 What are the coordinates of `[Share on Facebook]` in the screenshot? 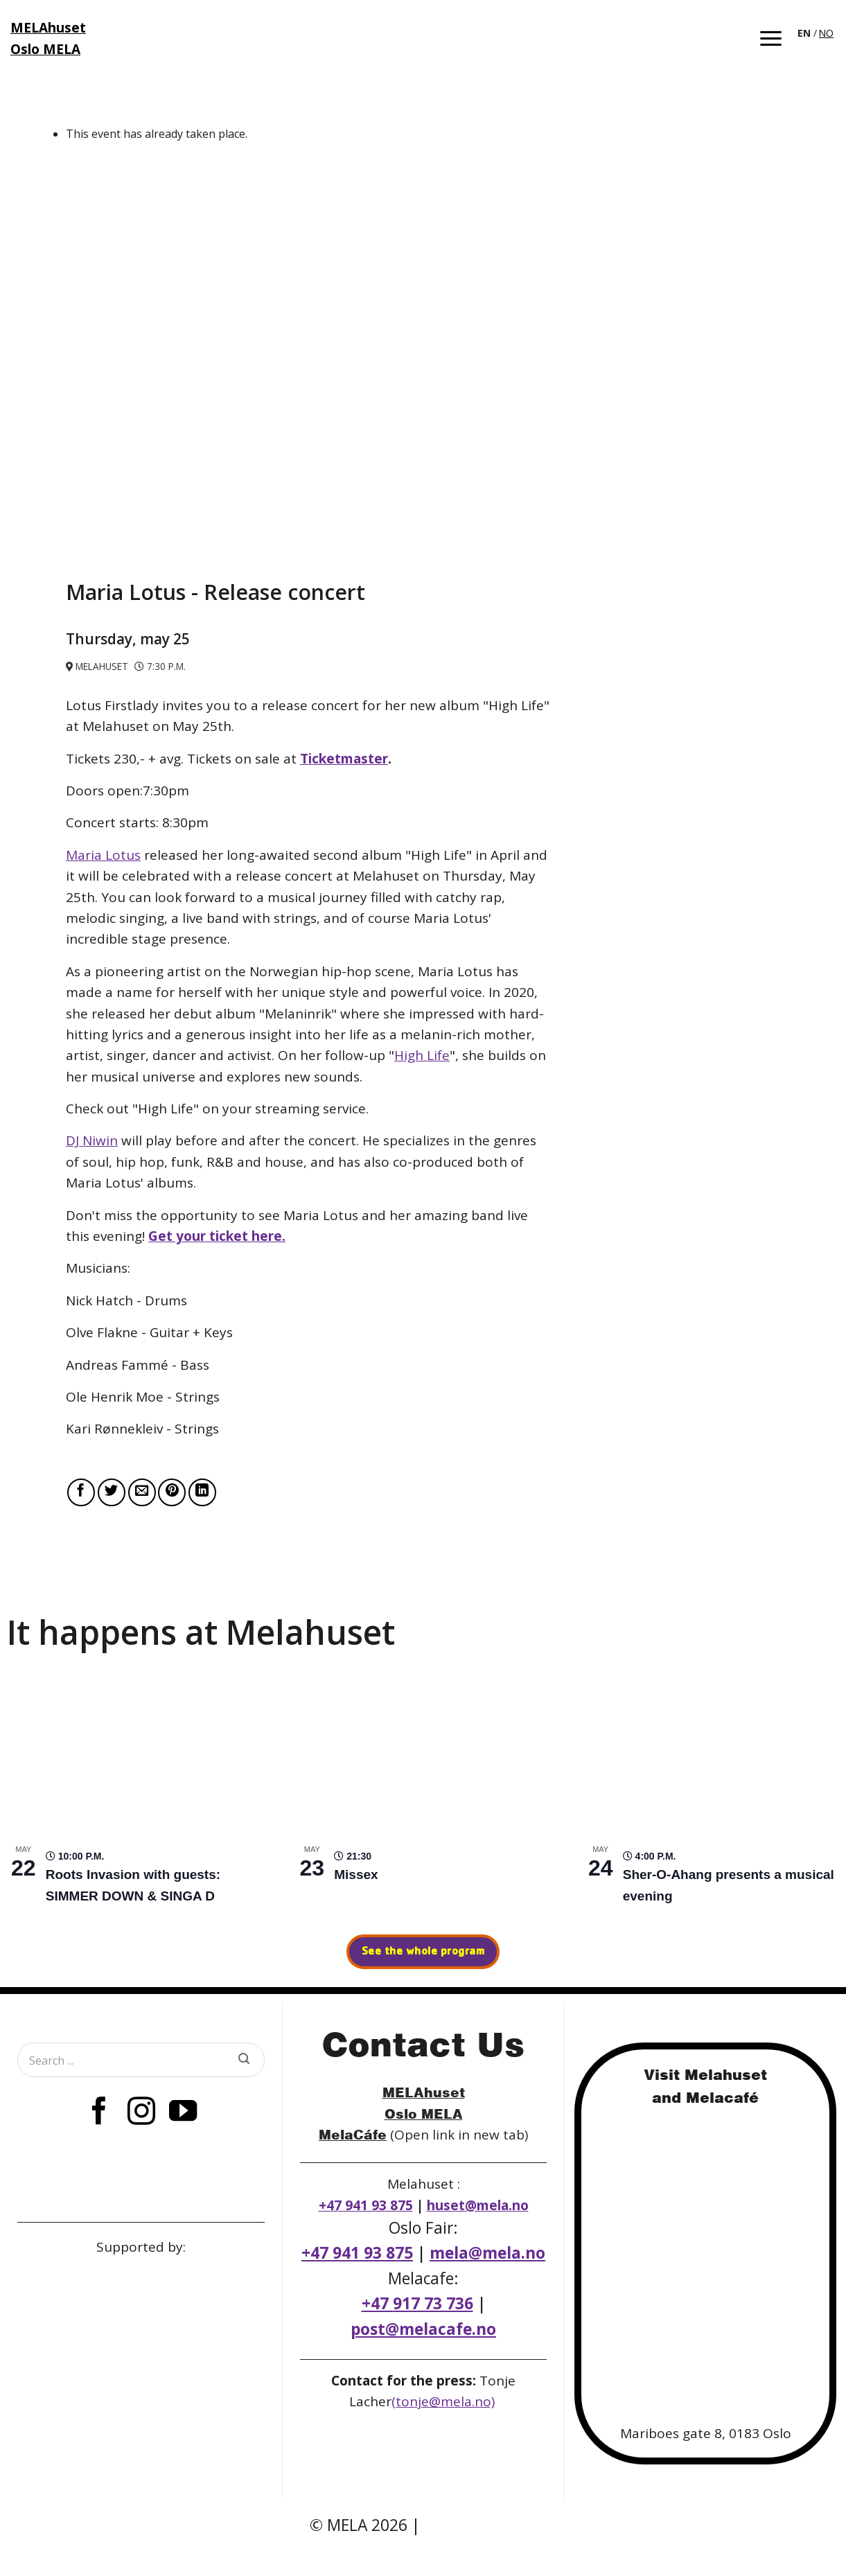 It's located at (81, 1492).